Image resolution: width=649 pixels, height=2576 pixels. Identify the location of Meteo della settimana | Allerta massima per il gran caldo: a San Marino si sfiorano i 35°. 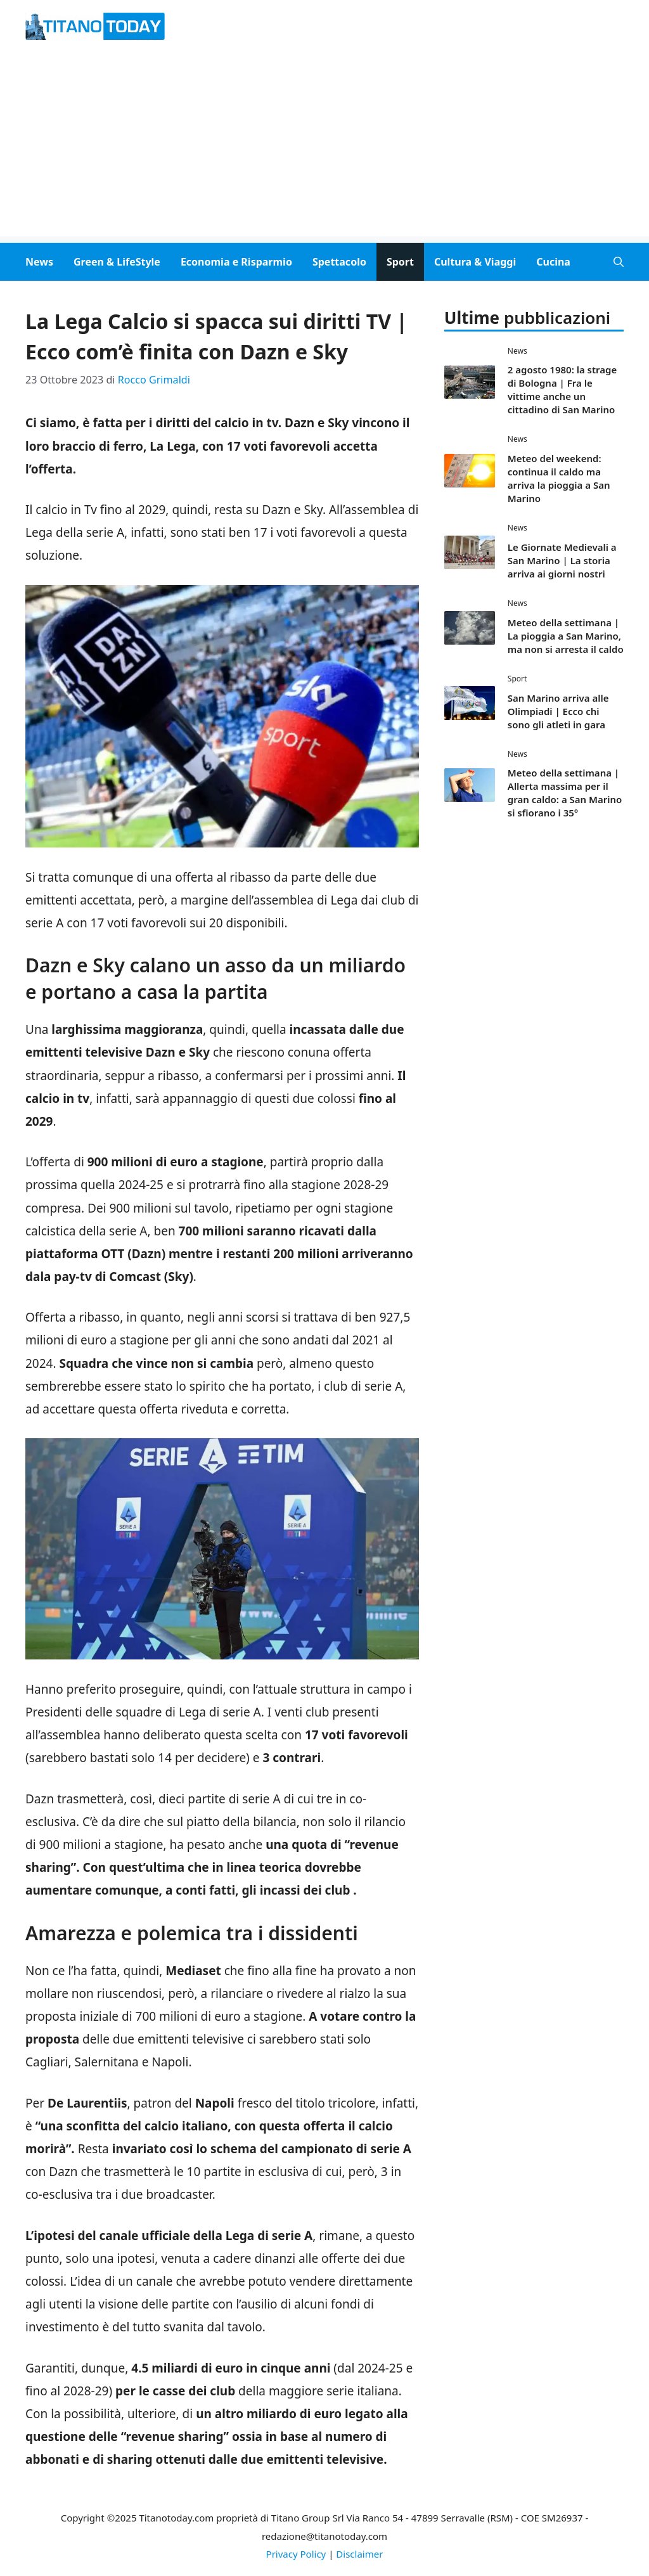
(565, 792).